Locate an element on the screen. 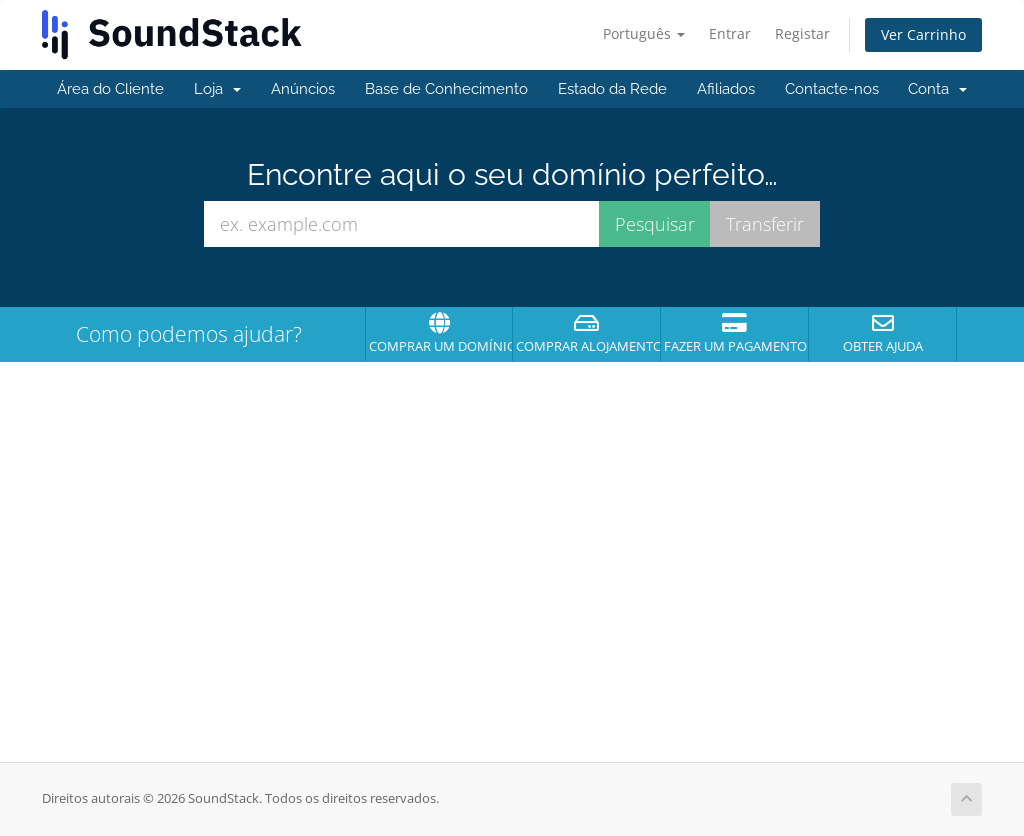 The height and width of the screenshot is (836, 1024). Anúncios is located at coordinates (303, 89).